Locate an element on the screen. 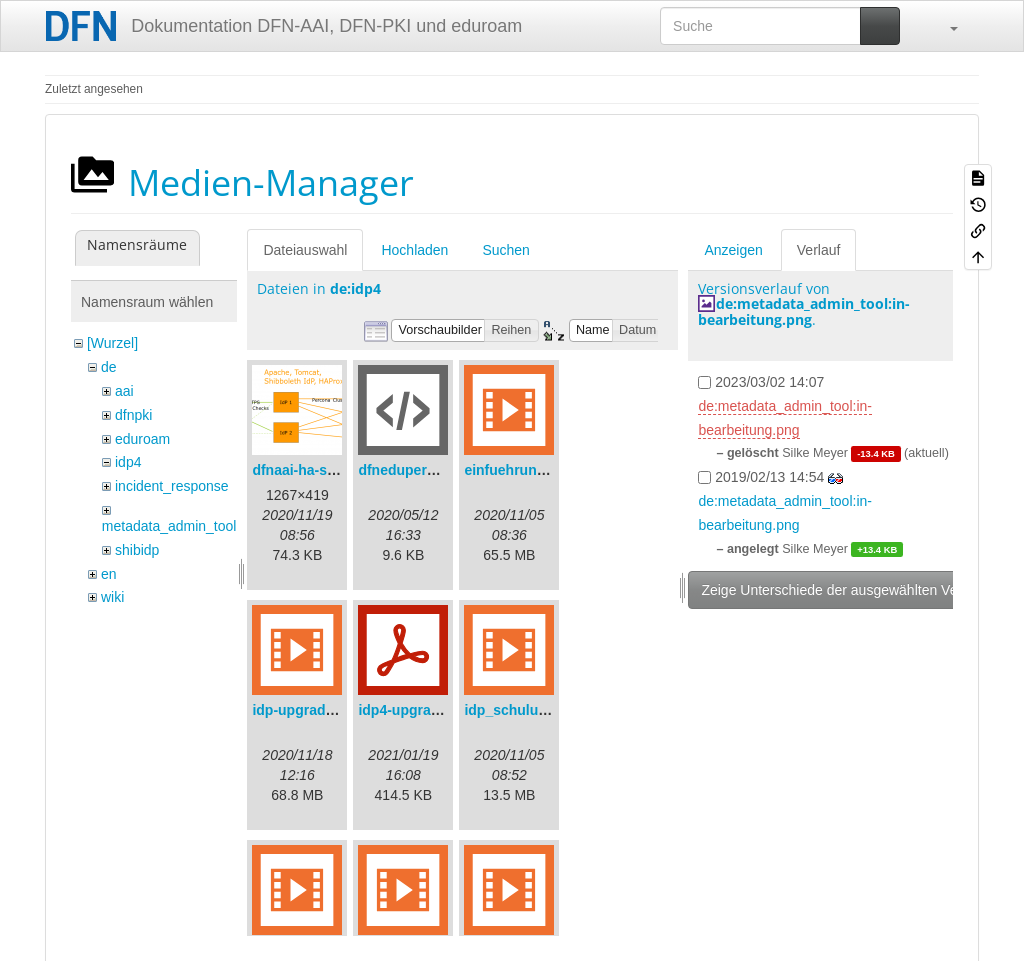 The image size is (1024, 961). en is located at coordinates (109, 574).